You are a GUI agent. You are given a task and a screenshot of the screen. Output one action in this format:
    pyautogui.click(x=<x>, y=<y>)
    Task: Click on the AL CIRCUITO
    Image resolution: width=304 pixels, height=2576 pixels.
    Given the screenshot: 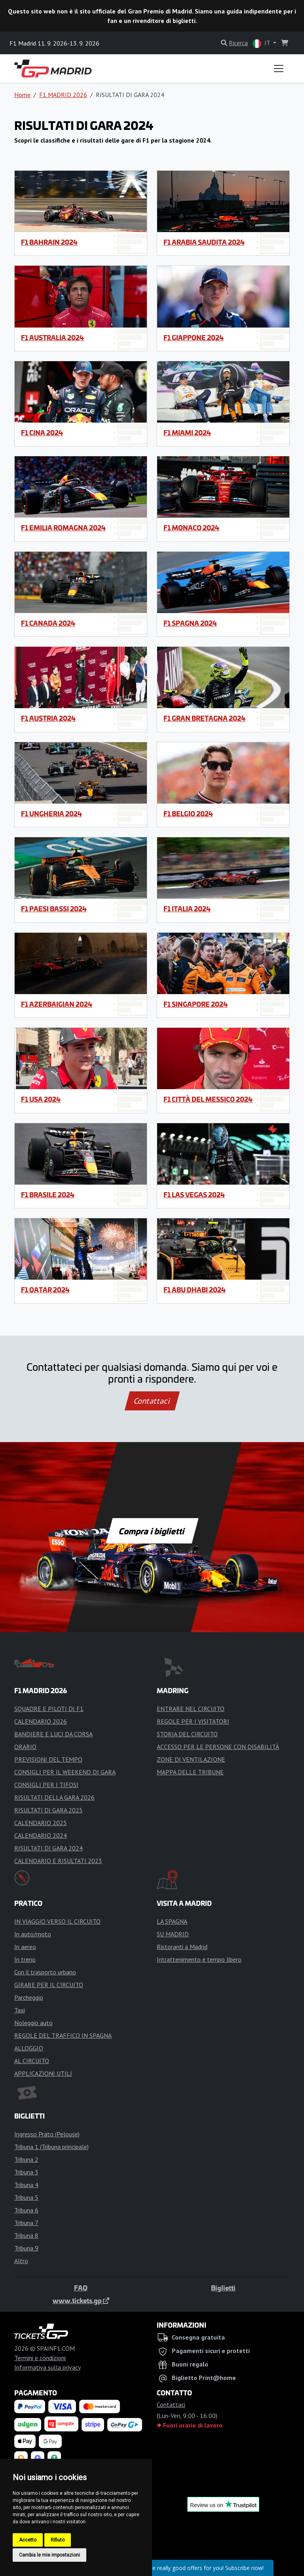 What is the action you would take?
    pyautogui.click(x=31, y=2061)
    